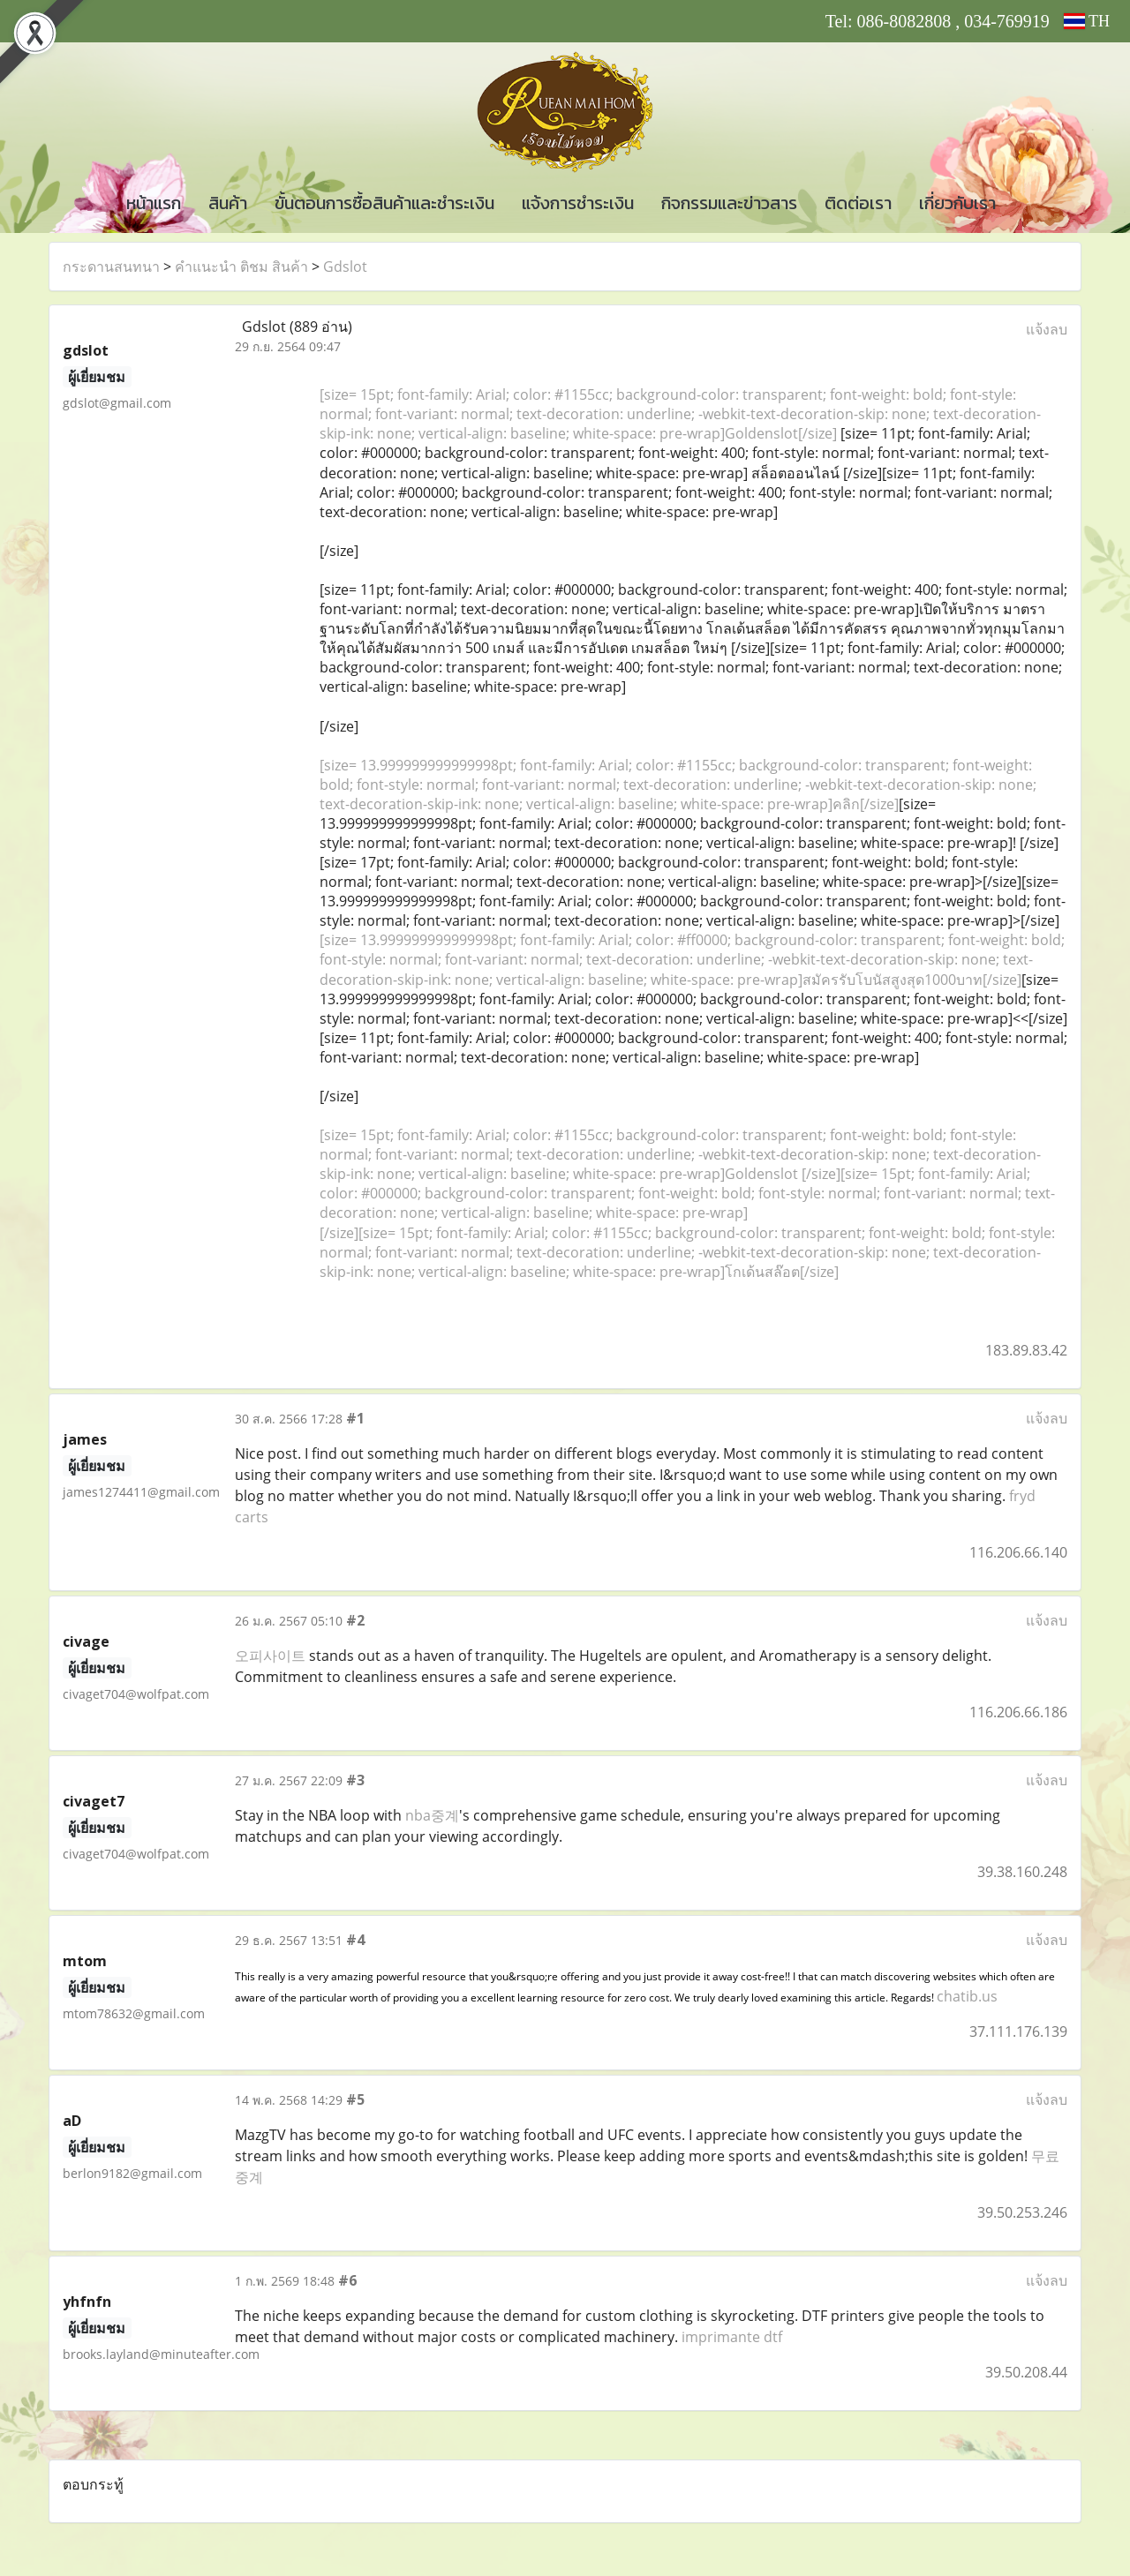 This screenshot has width=1130, height=2576. Describe the element at coordinates (729, 203) in the screenshot. I see `กิจกรรมและข่าวสาร` at that location.